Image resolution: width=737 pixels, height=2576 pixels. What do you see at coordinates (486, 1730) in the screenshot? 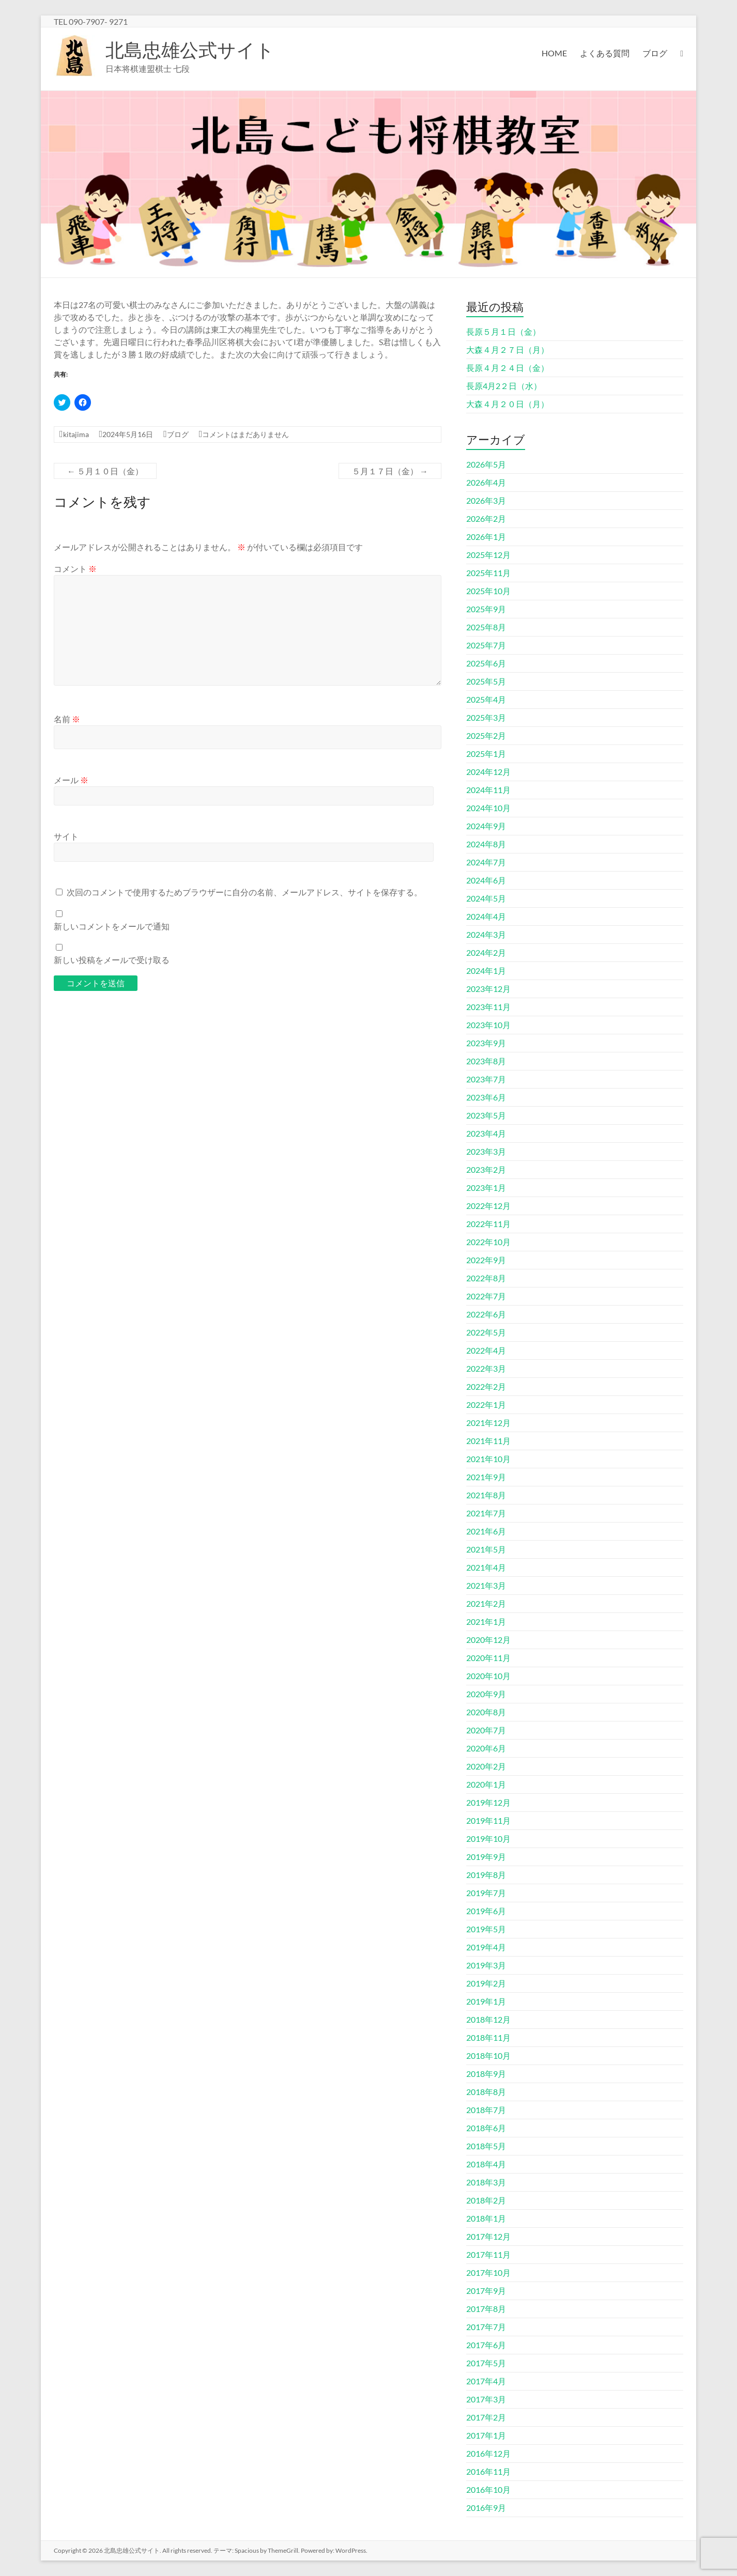
I see `2020年7月` at bounding box center [486, 1730].